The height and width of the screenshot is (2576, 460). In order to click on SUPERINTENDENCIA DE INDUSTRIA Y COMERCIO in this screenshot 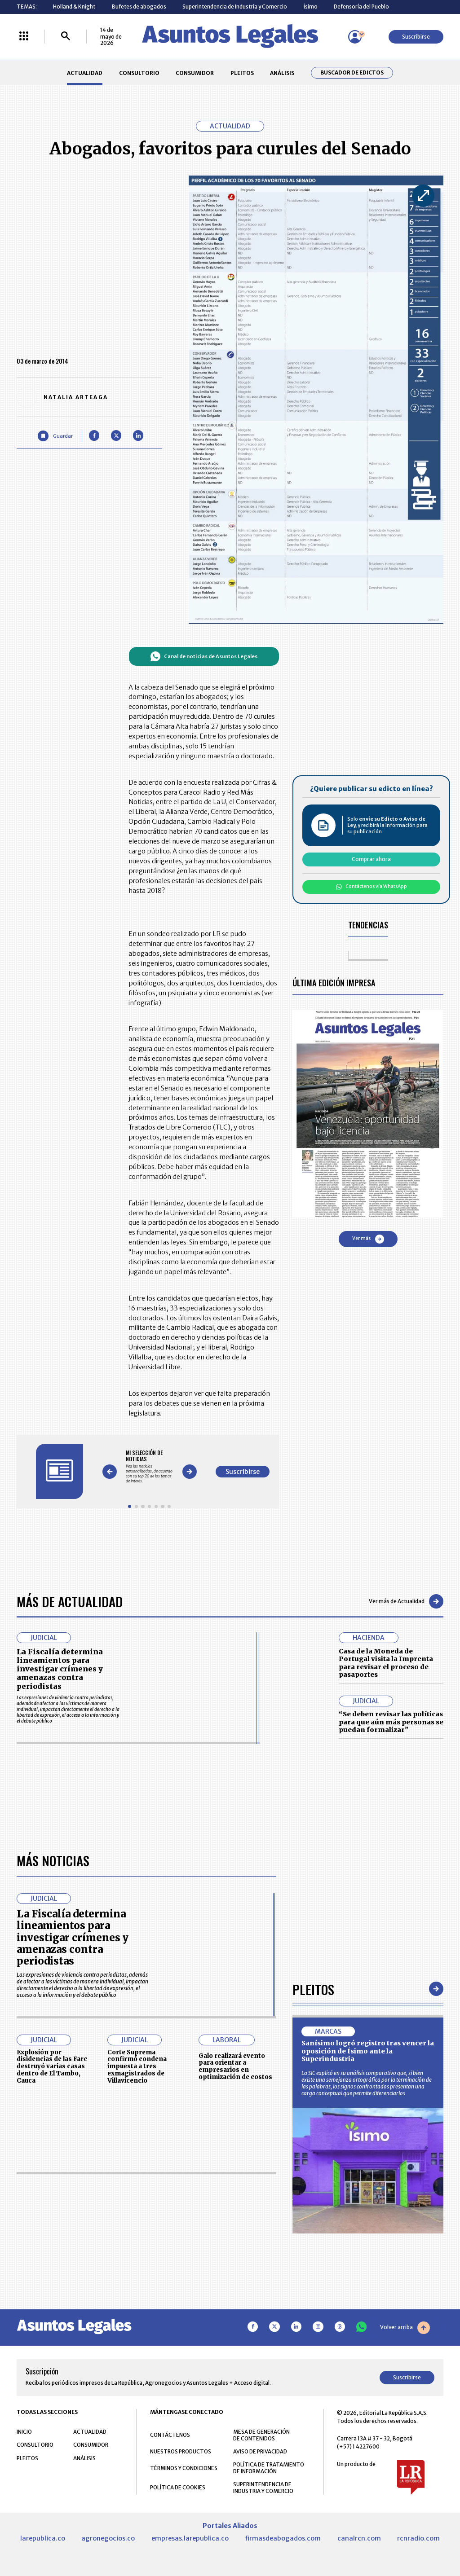, I will do `click(263, 2487)`.